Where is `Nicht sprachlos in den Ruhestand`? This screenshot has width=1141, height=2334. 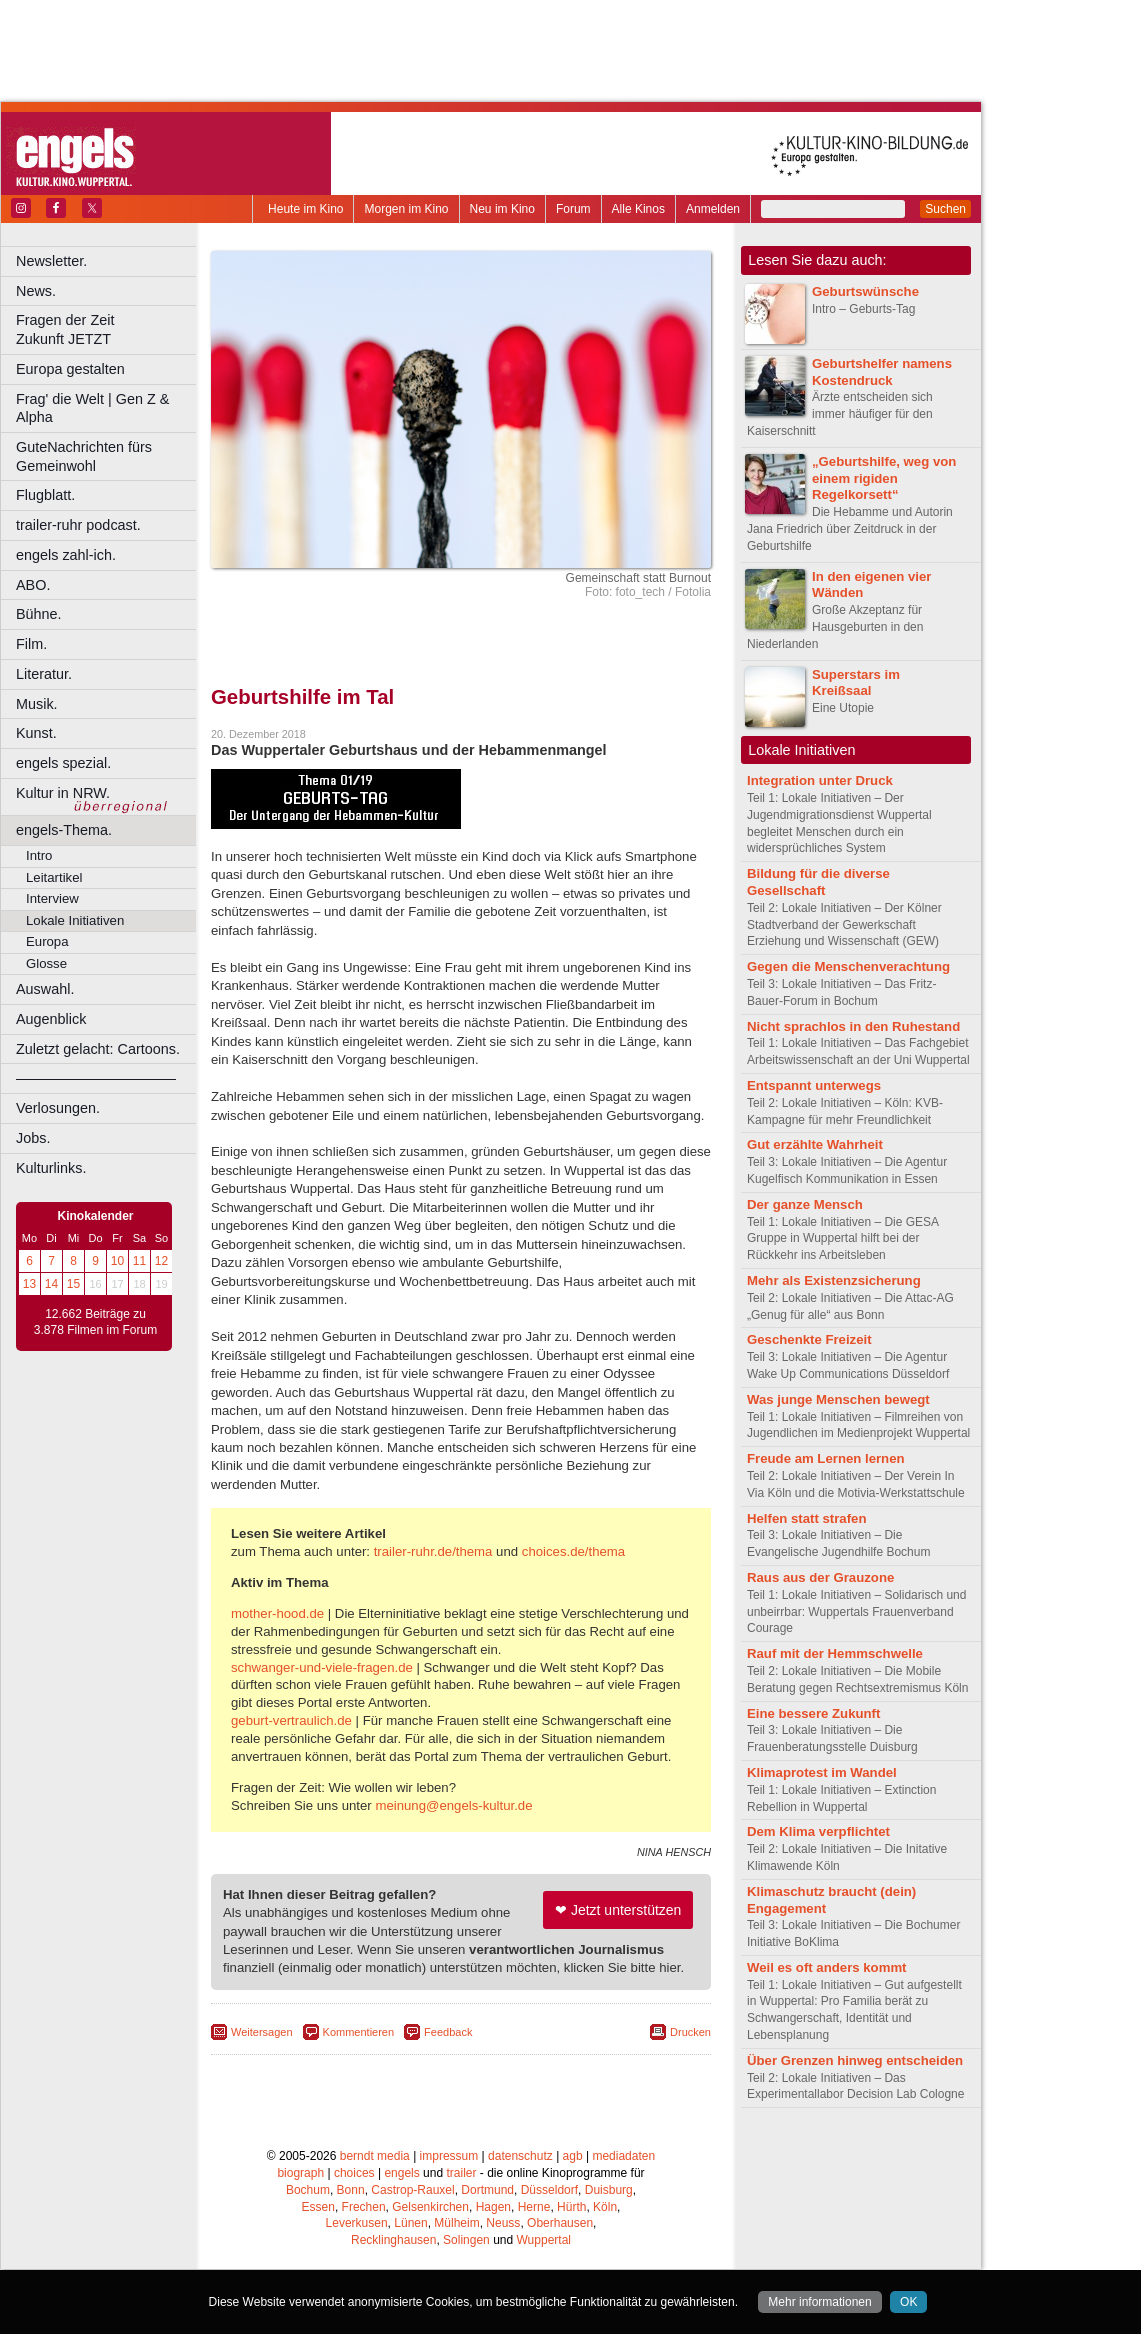
Nicht sprachlos in den Ruhestand is located at coordinates (853, 1026).